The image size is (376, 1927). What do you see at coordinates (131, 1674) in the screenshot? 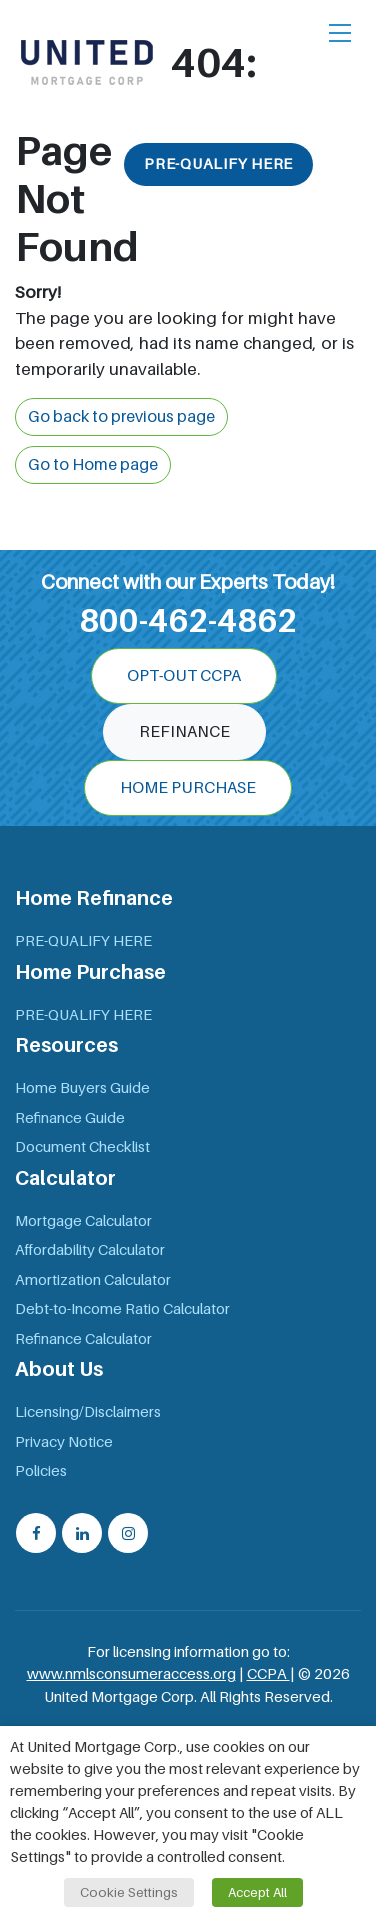
I see `www.nmlsconsumeraccess.org` at bounding box center [131, 1674].